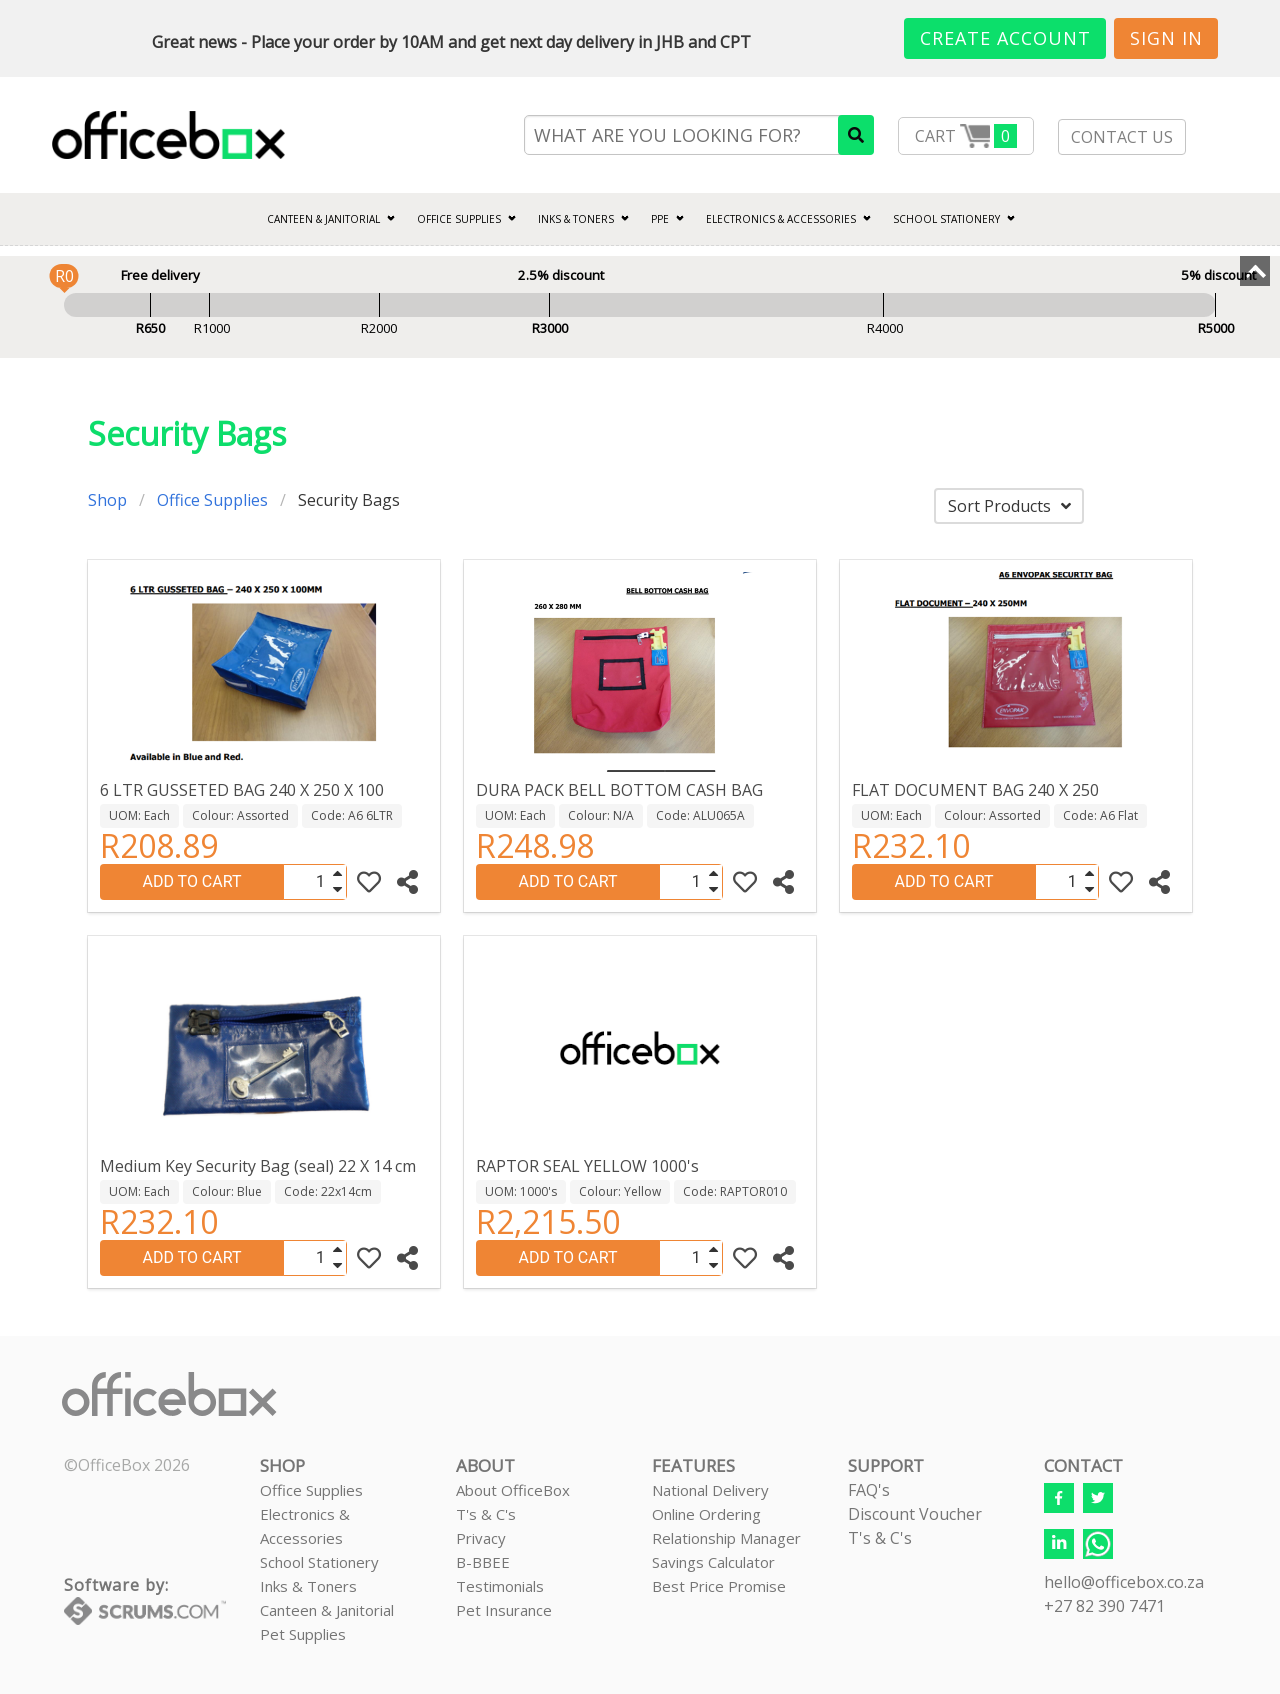 The width and height of the screenshot is (1280, 1694). I want to click on National Delivery, so click(710, 1490).